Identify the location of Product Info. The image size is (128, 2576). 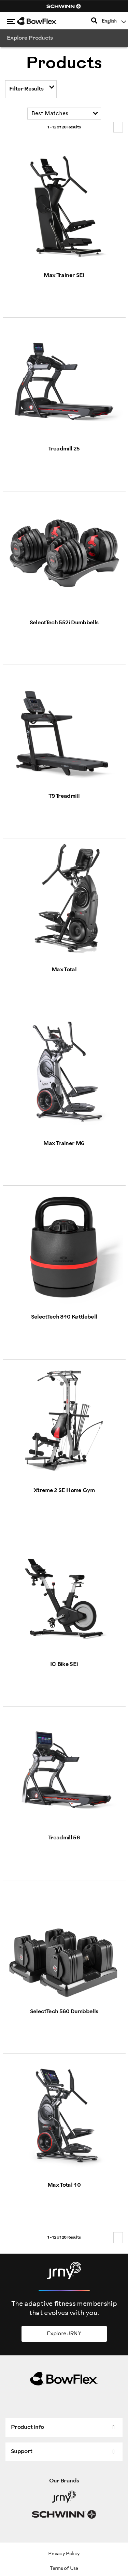
(27, 2427).